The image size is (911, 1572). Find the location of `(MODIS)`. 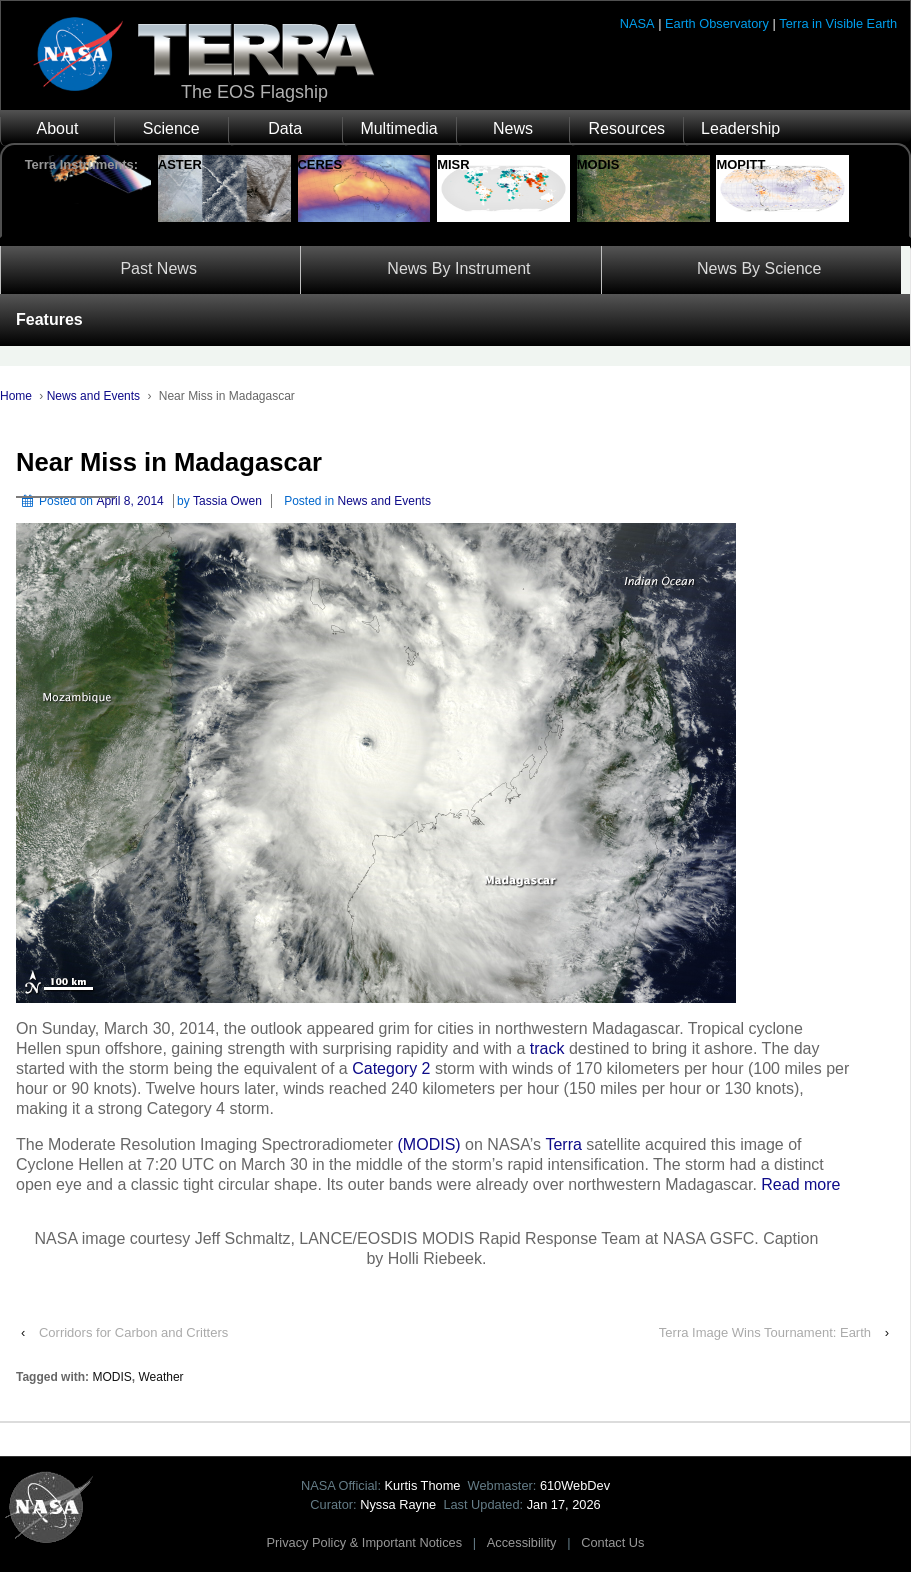

(MODIS) is located at coordinates (429, 1144).